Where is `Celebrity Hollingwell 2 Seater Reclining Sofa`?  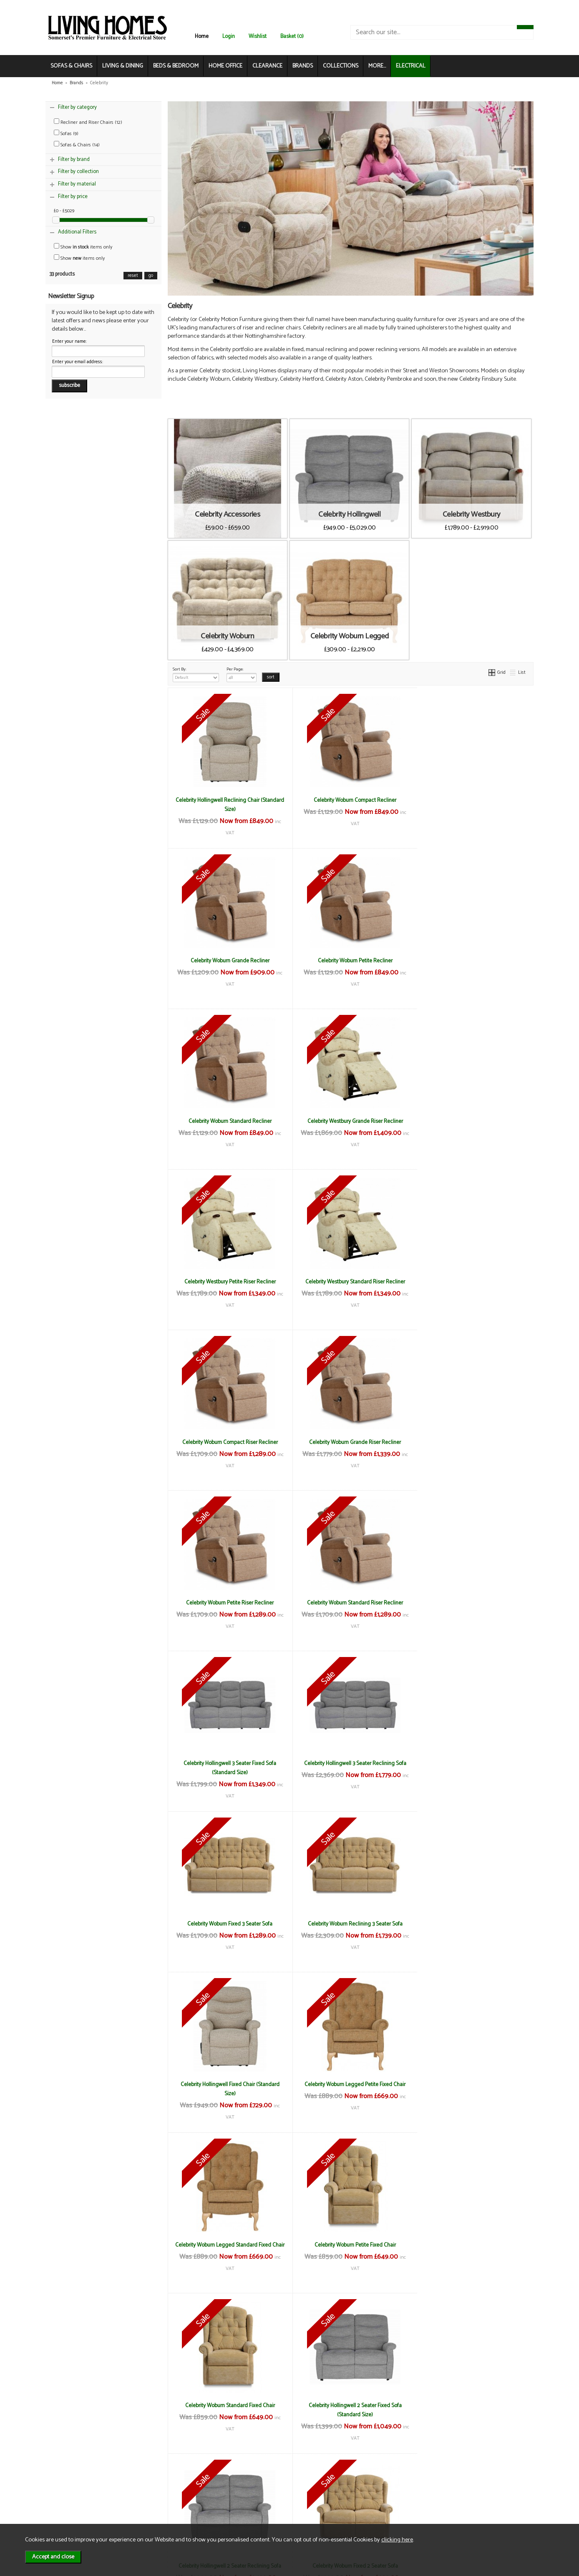
Celebrity Hollingwell 2 Seater Reclining Sofa is located at coordinates (350, 1923).